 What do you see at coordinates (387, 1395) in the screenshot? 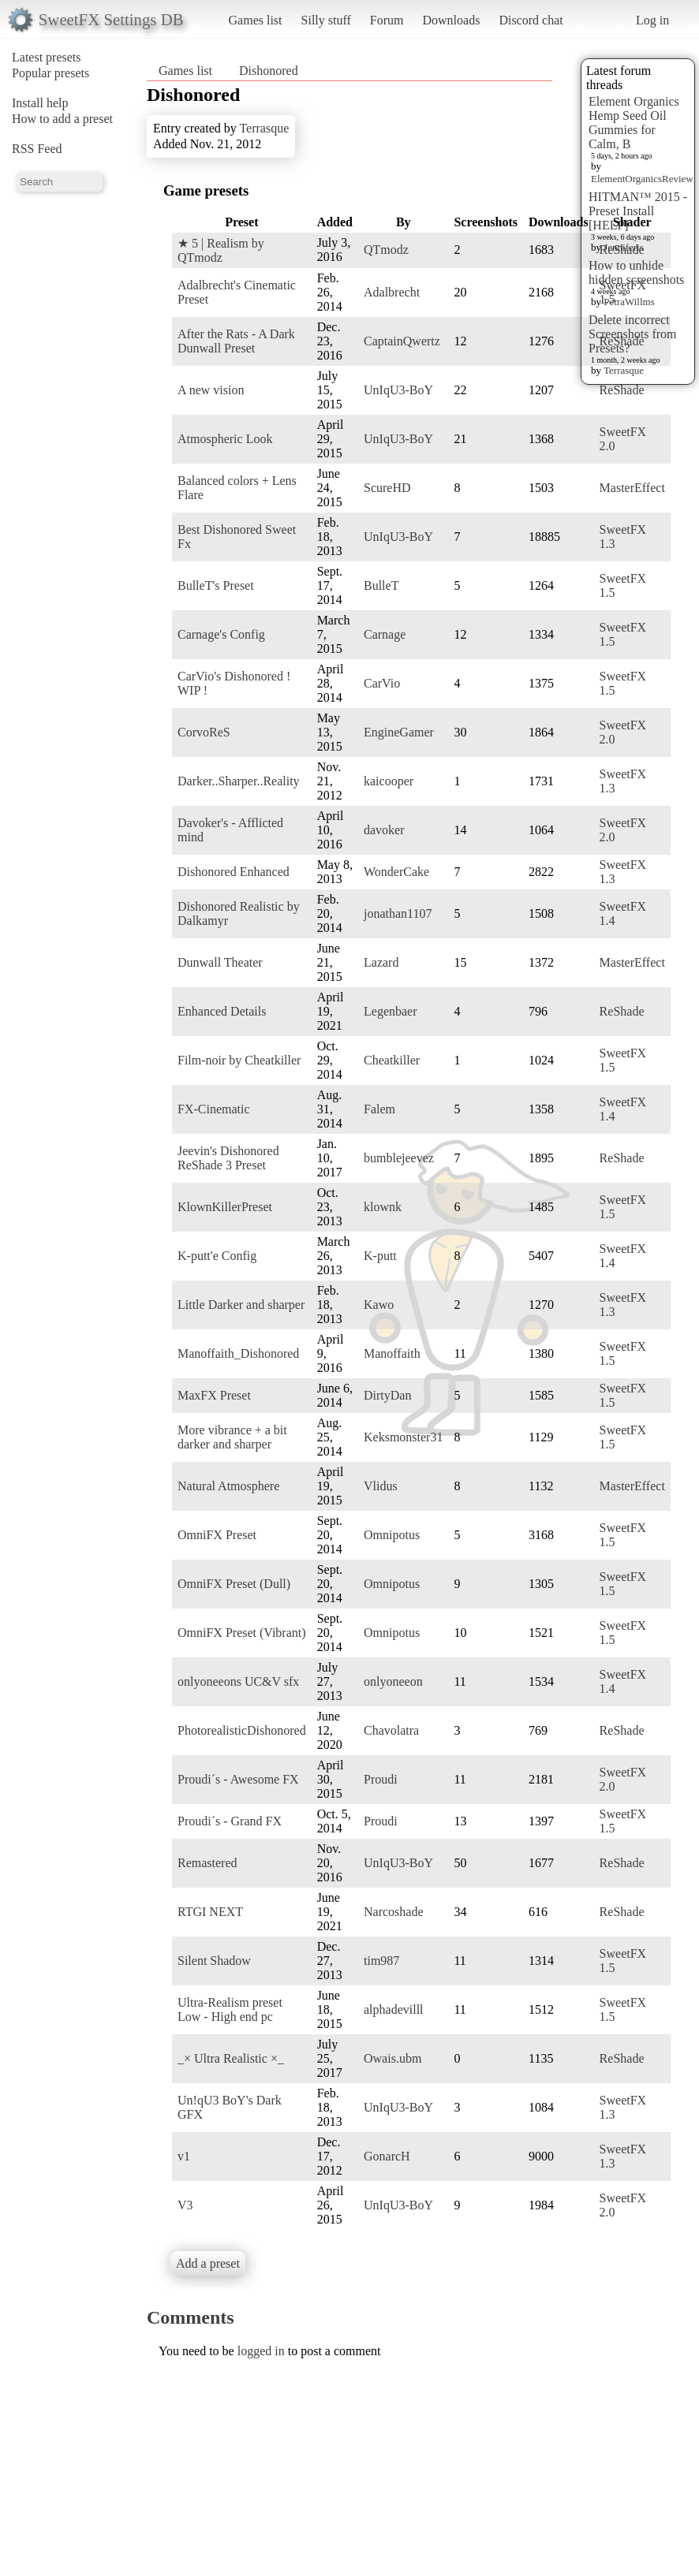
I see `DirtyDan` at bounding box center [387, 1395].